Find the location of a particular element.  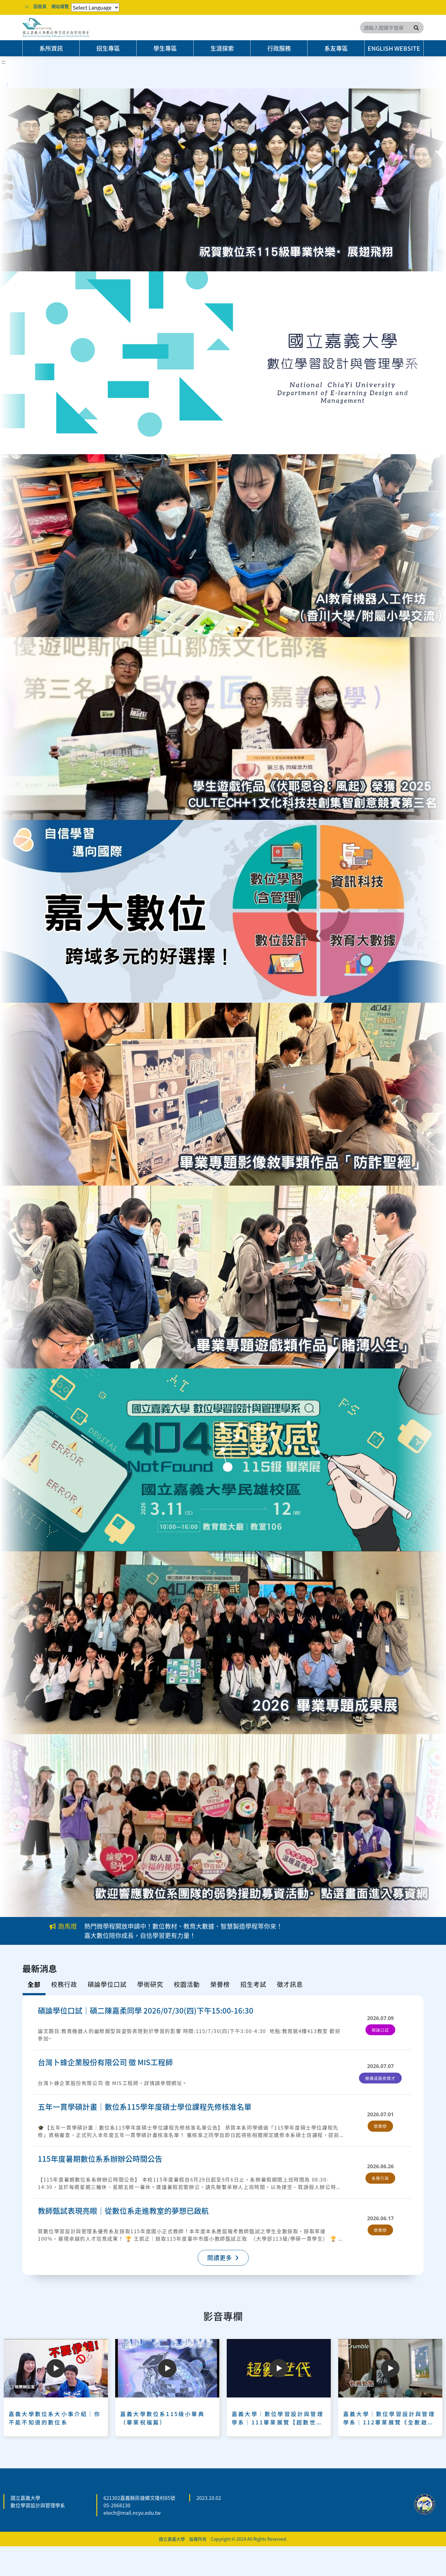

網站導覽 is located at coordinates (60, 6).